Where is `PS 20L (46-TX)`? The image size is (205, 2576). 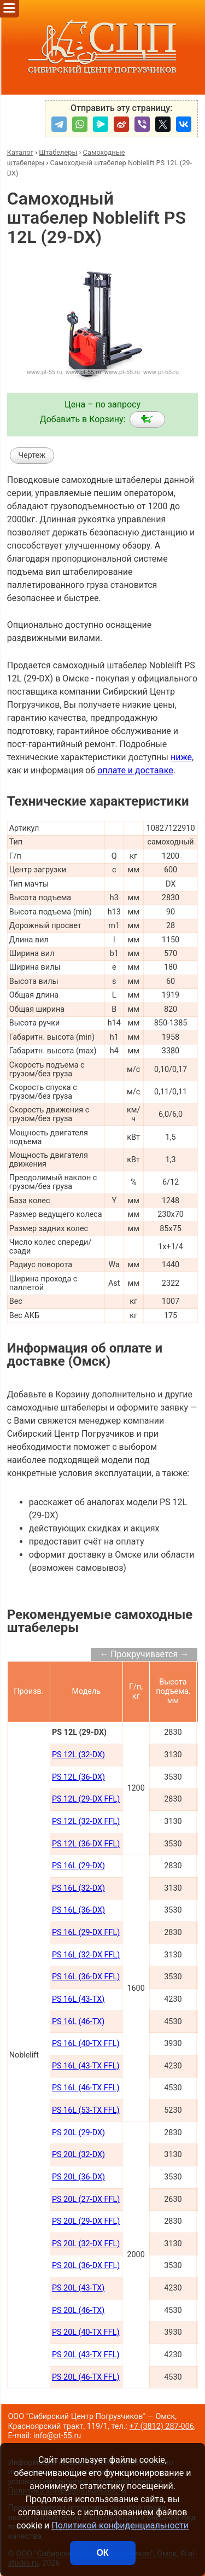 PS 20L (46-TX) is located at coordinates (78, 2310).